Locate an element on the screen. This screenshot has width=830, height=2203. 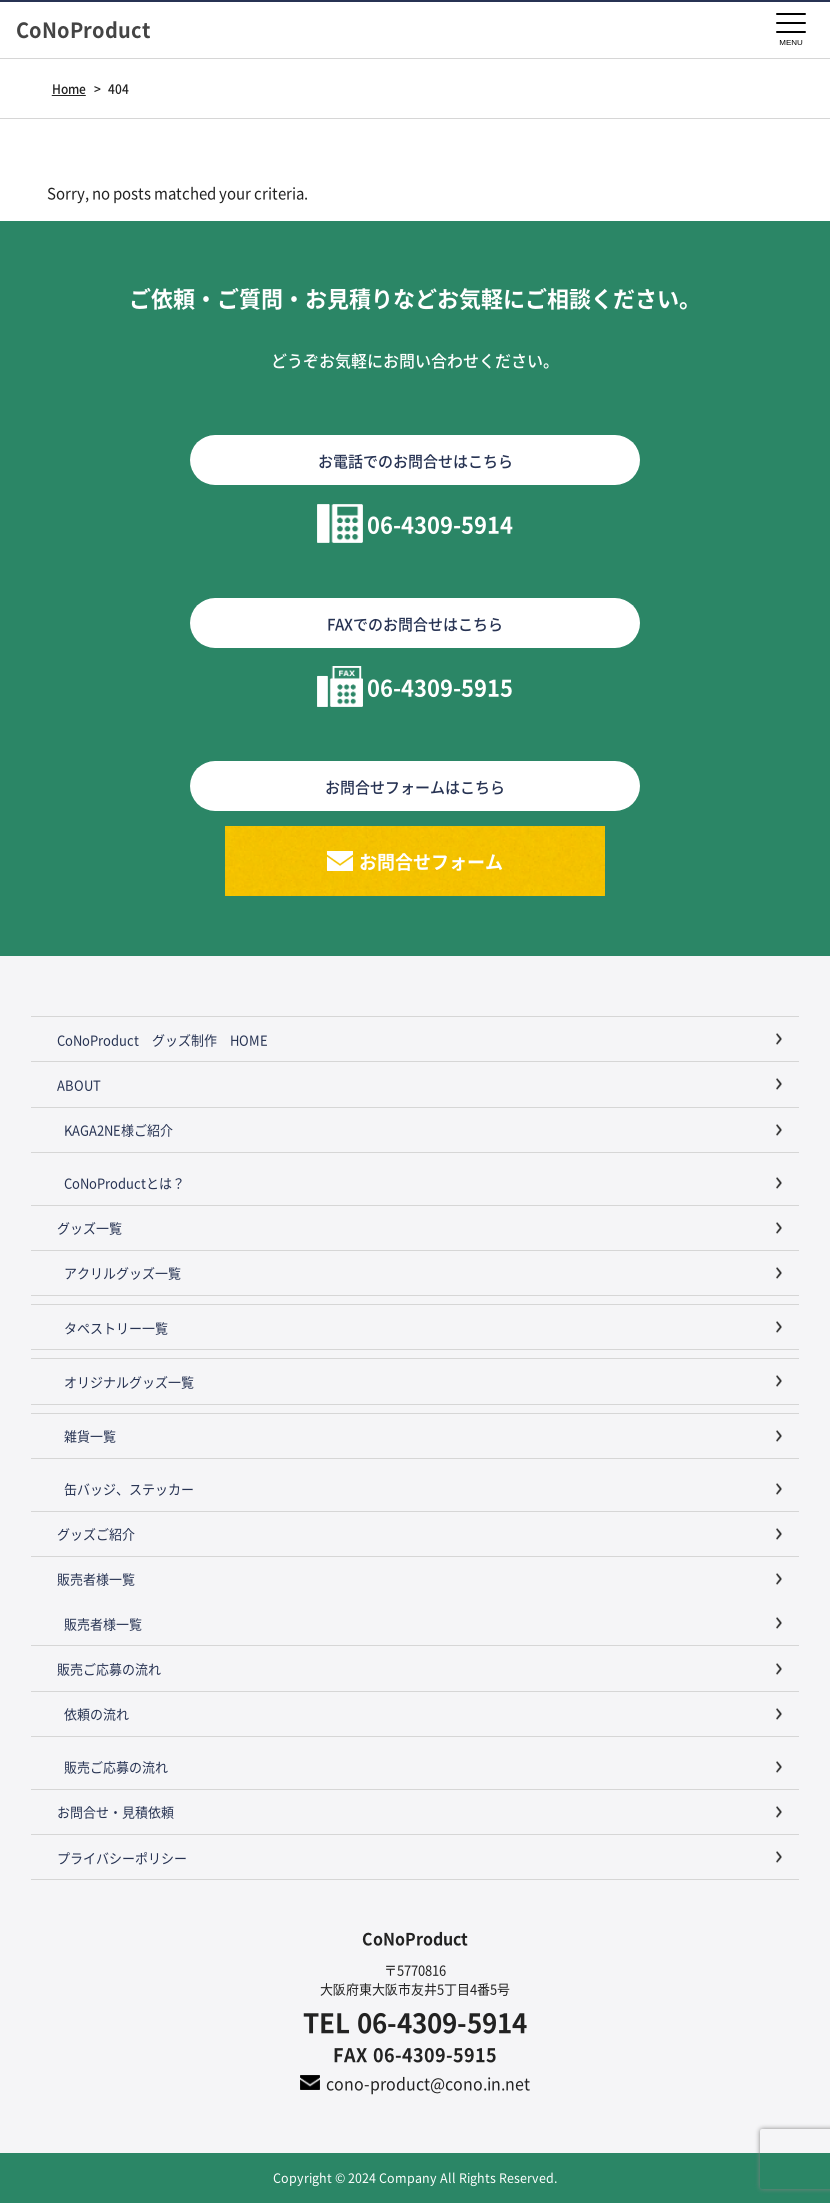
CoNoProduct グッズ制作 HOME is located at coordinates (162, 1039).